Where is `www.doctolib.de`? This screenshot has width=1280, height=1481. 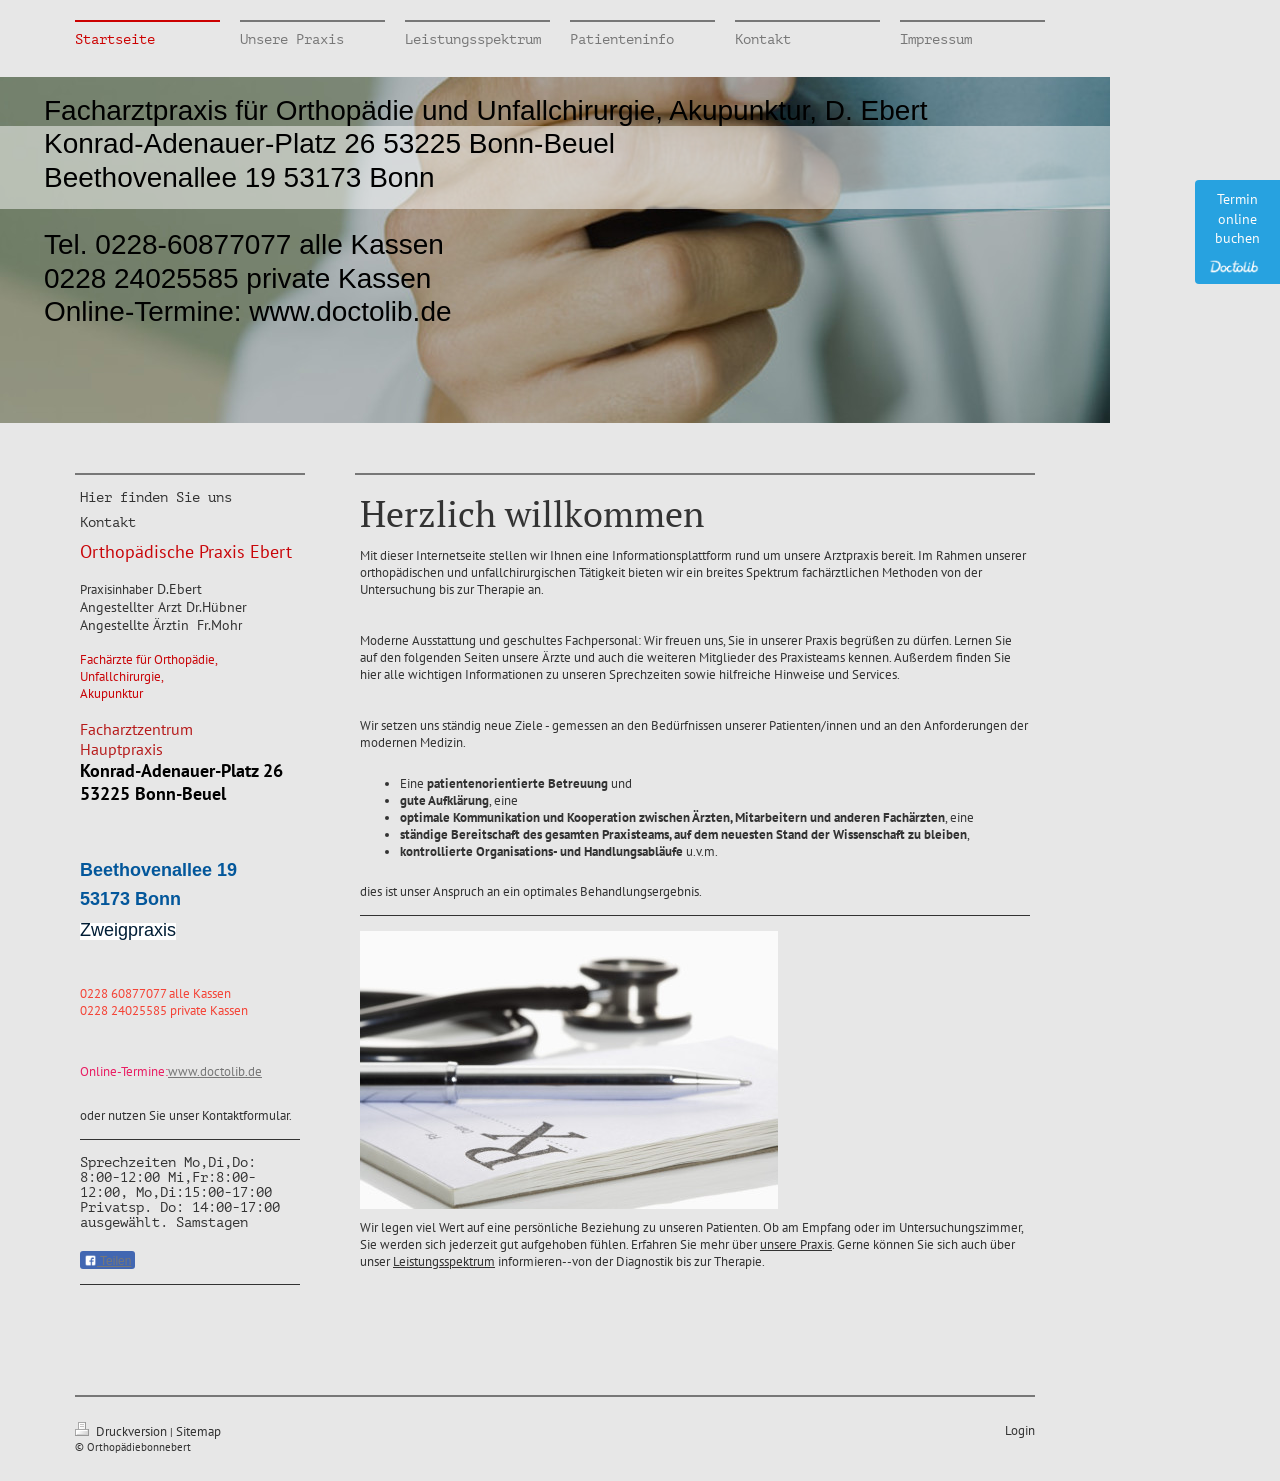 www.doctolib.de is located at coordinates (215, 1071).